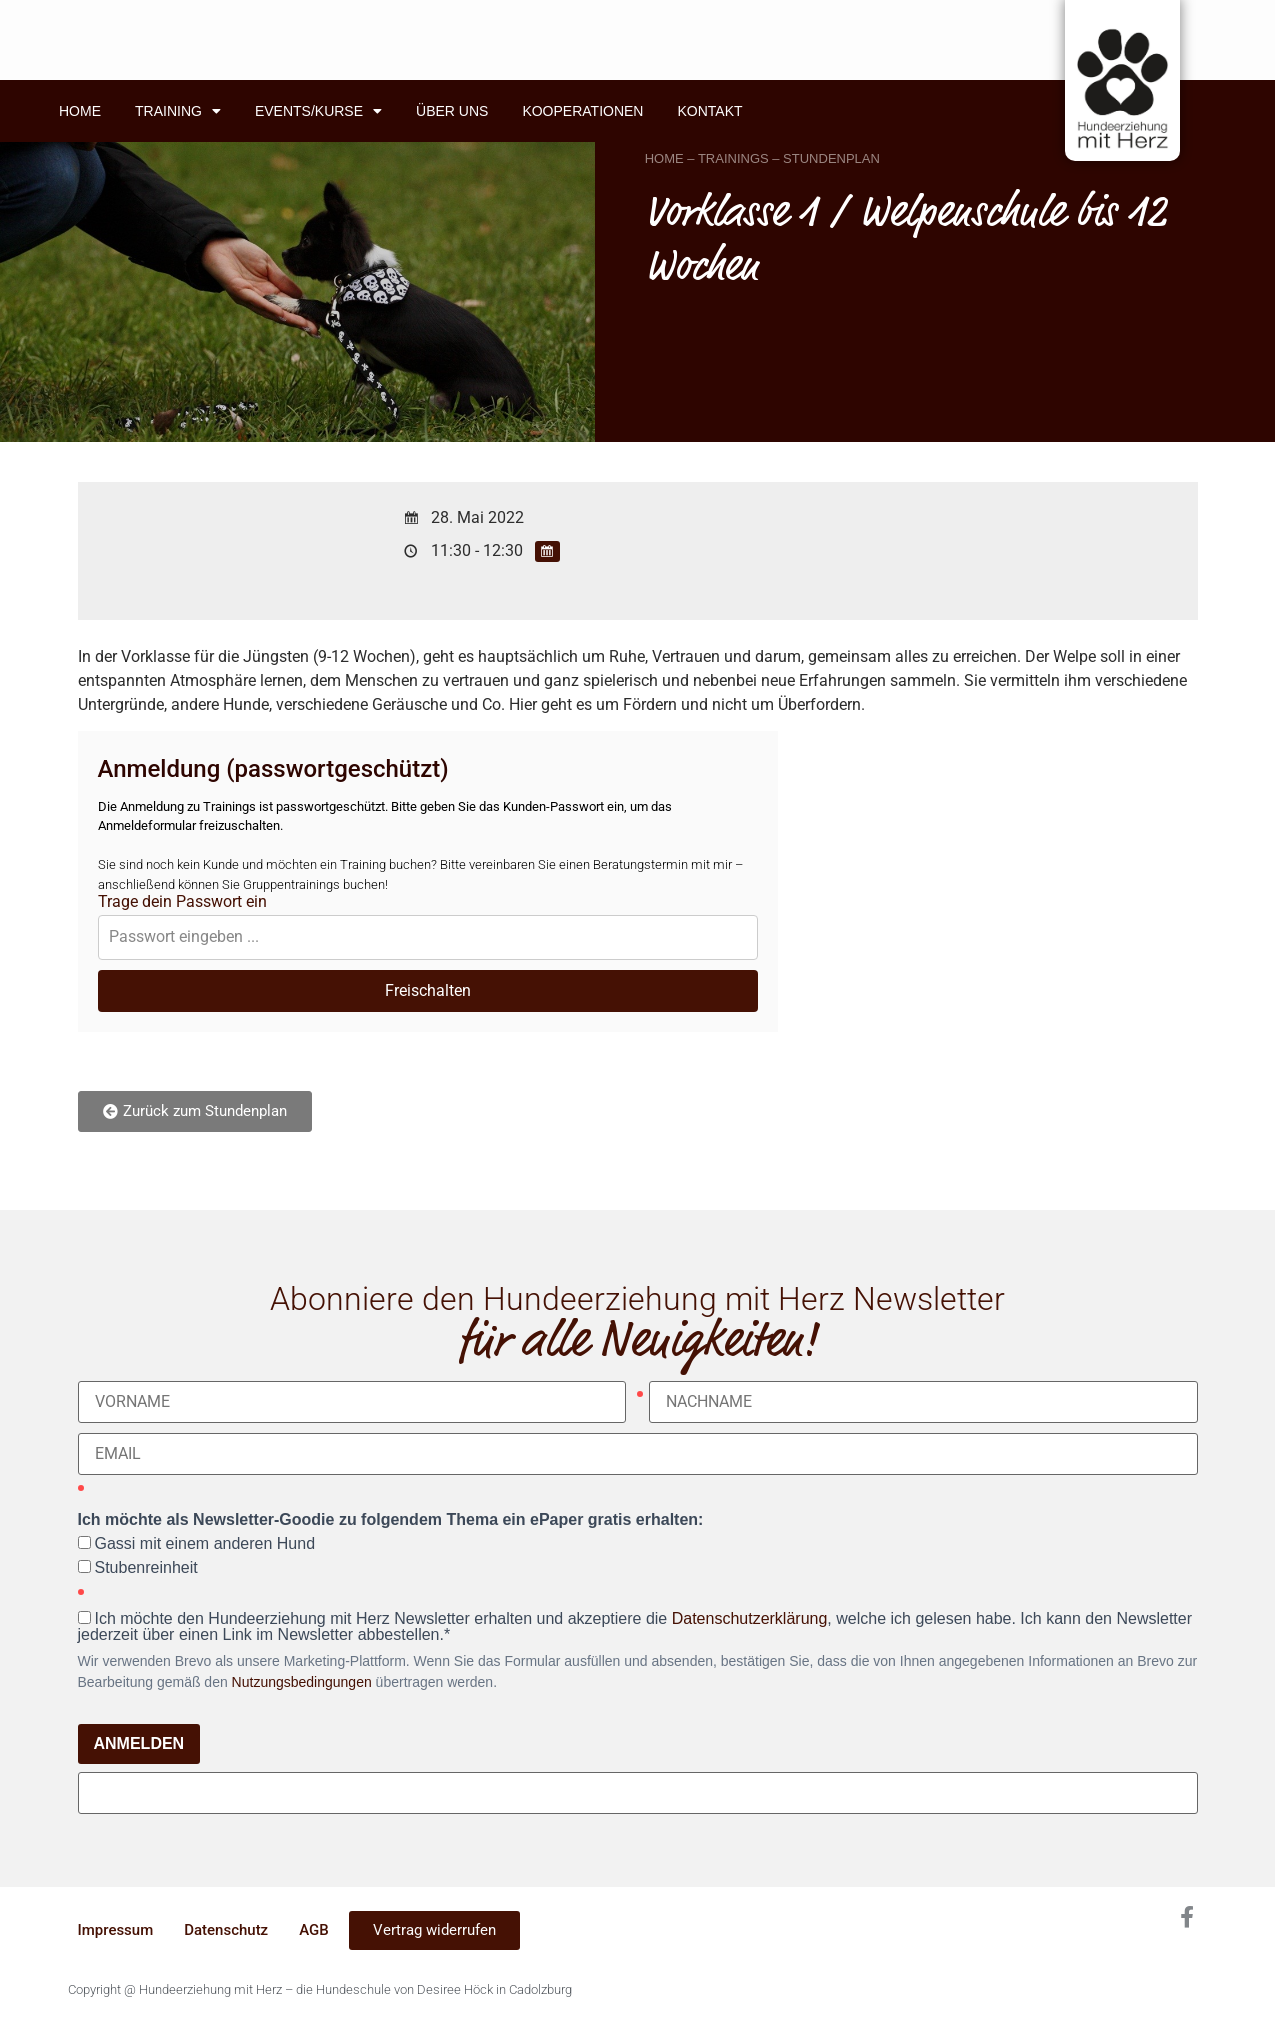 Image resolution: width=1275 pixels, height=2036 pixels. What do you see at coordinates (762, 158) in the screenshot?
I see `HOME – TRAININGS – STUNDENPLAN` at bounding box center [762, 158].